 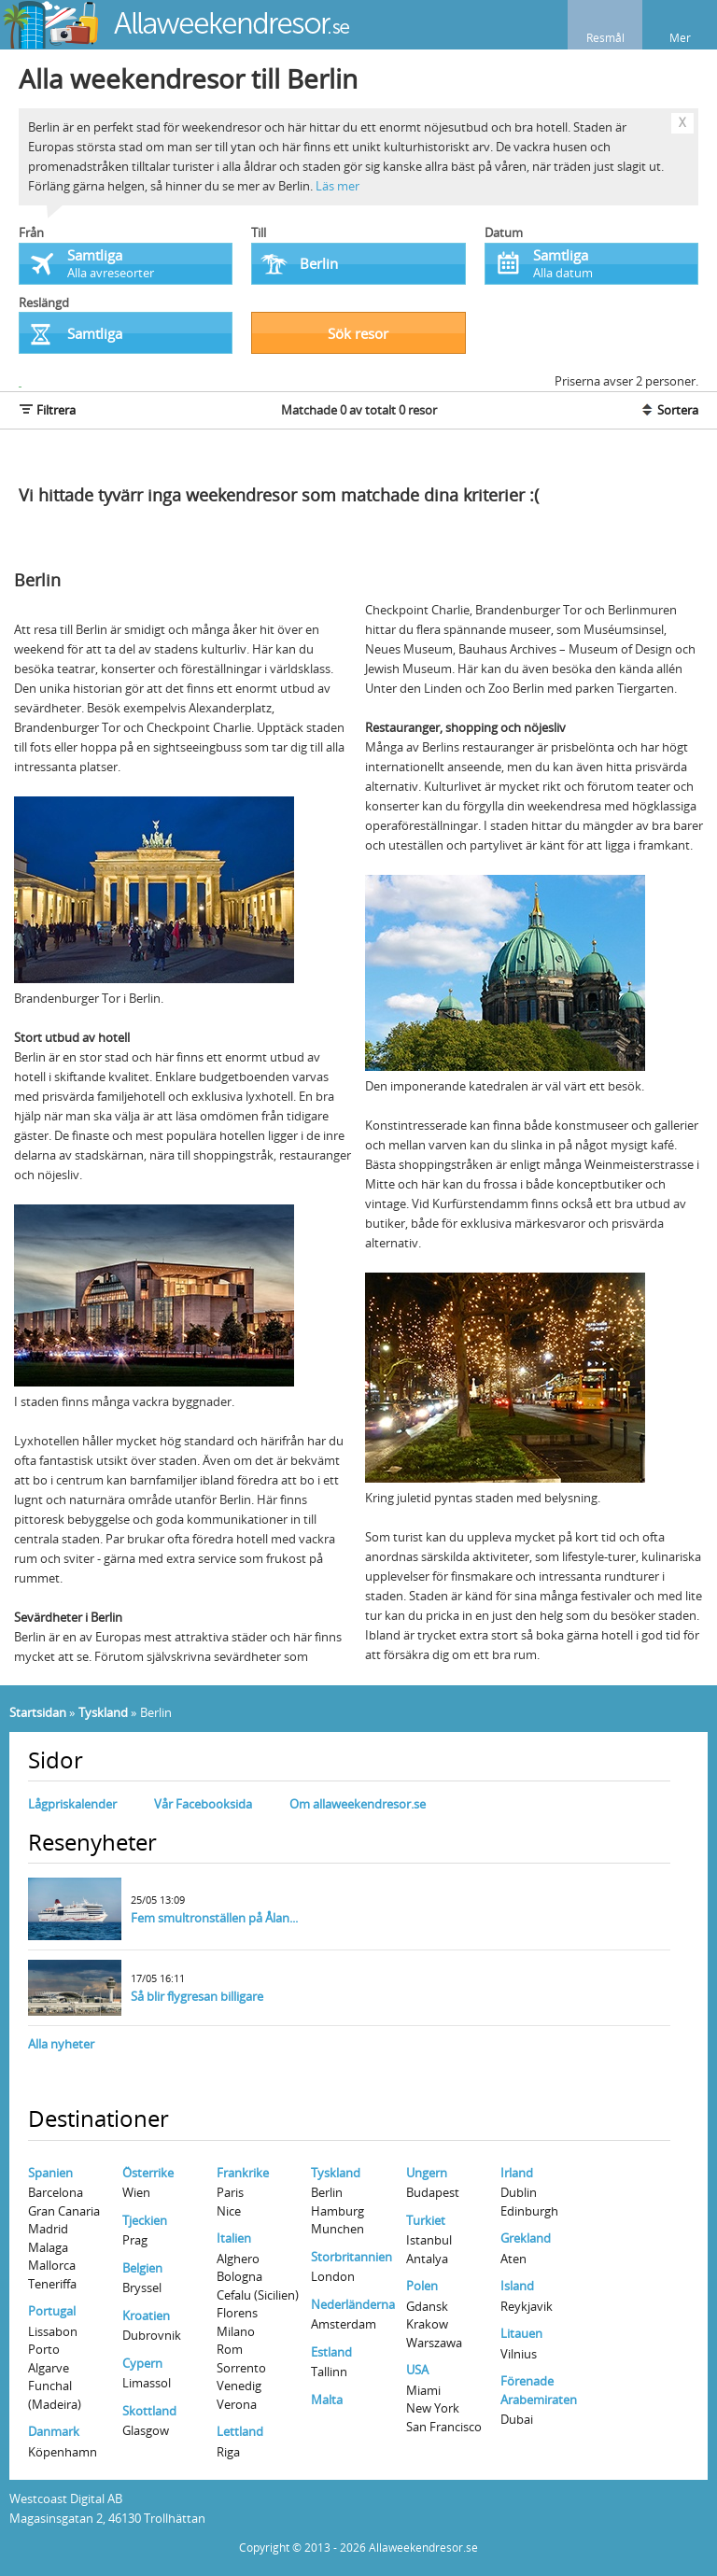 What do you see at coordinates (516, 2419) in the screenshot?
I see `Dubai` at bounding box center [516, 2419].